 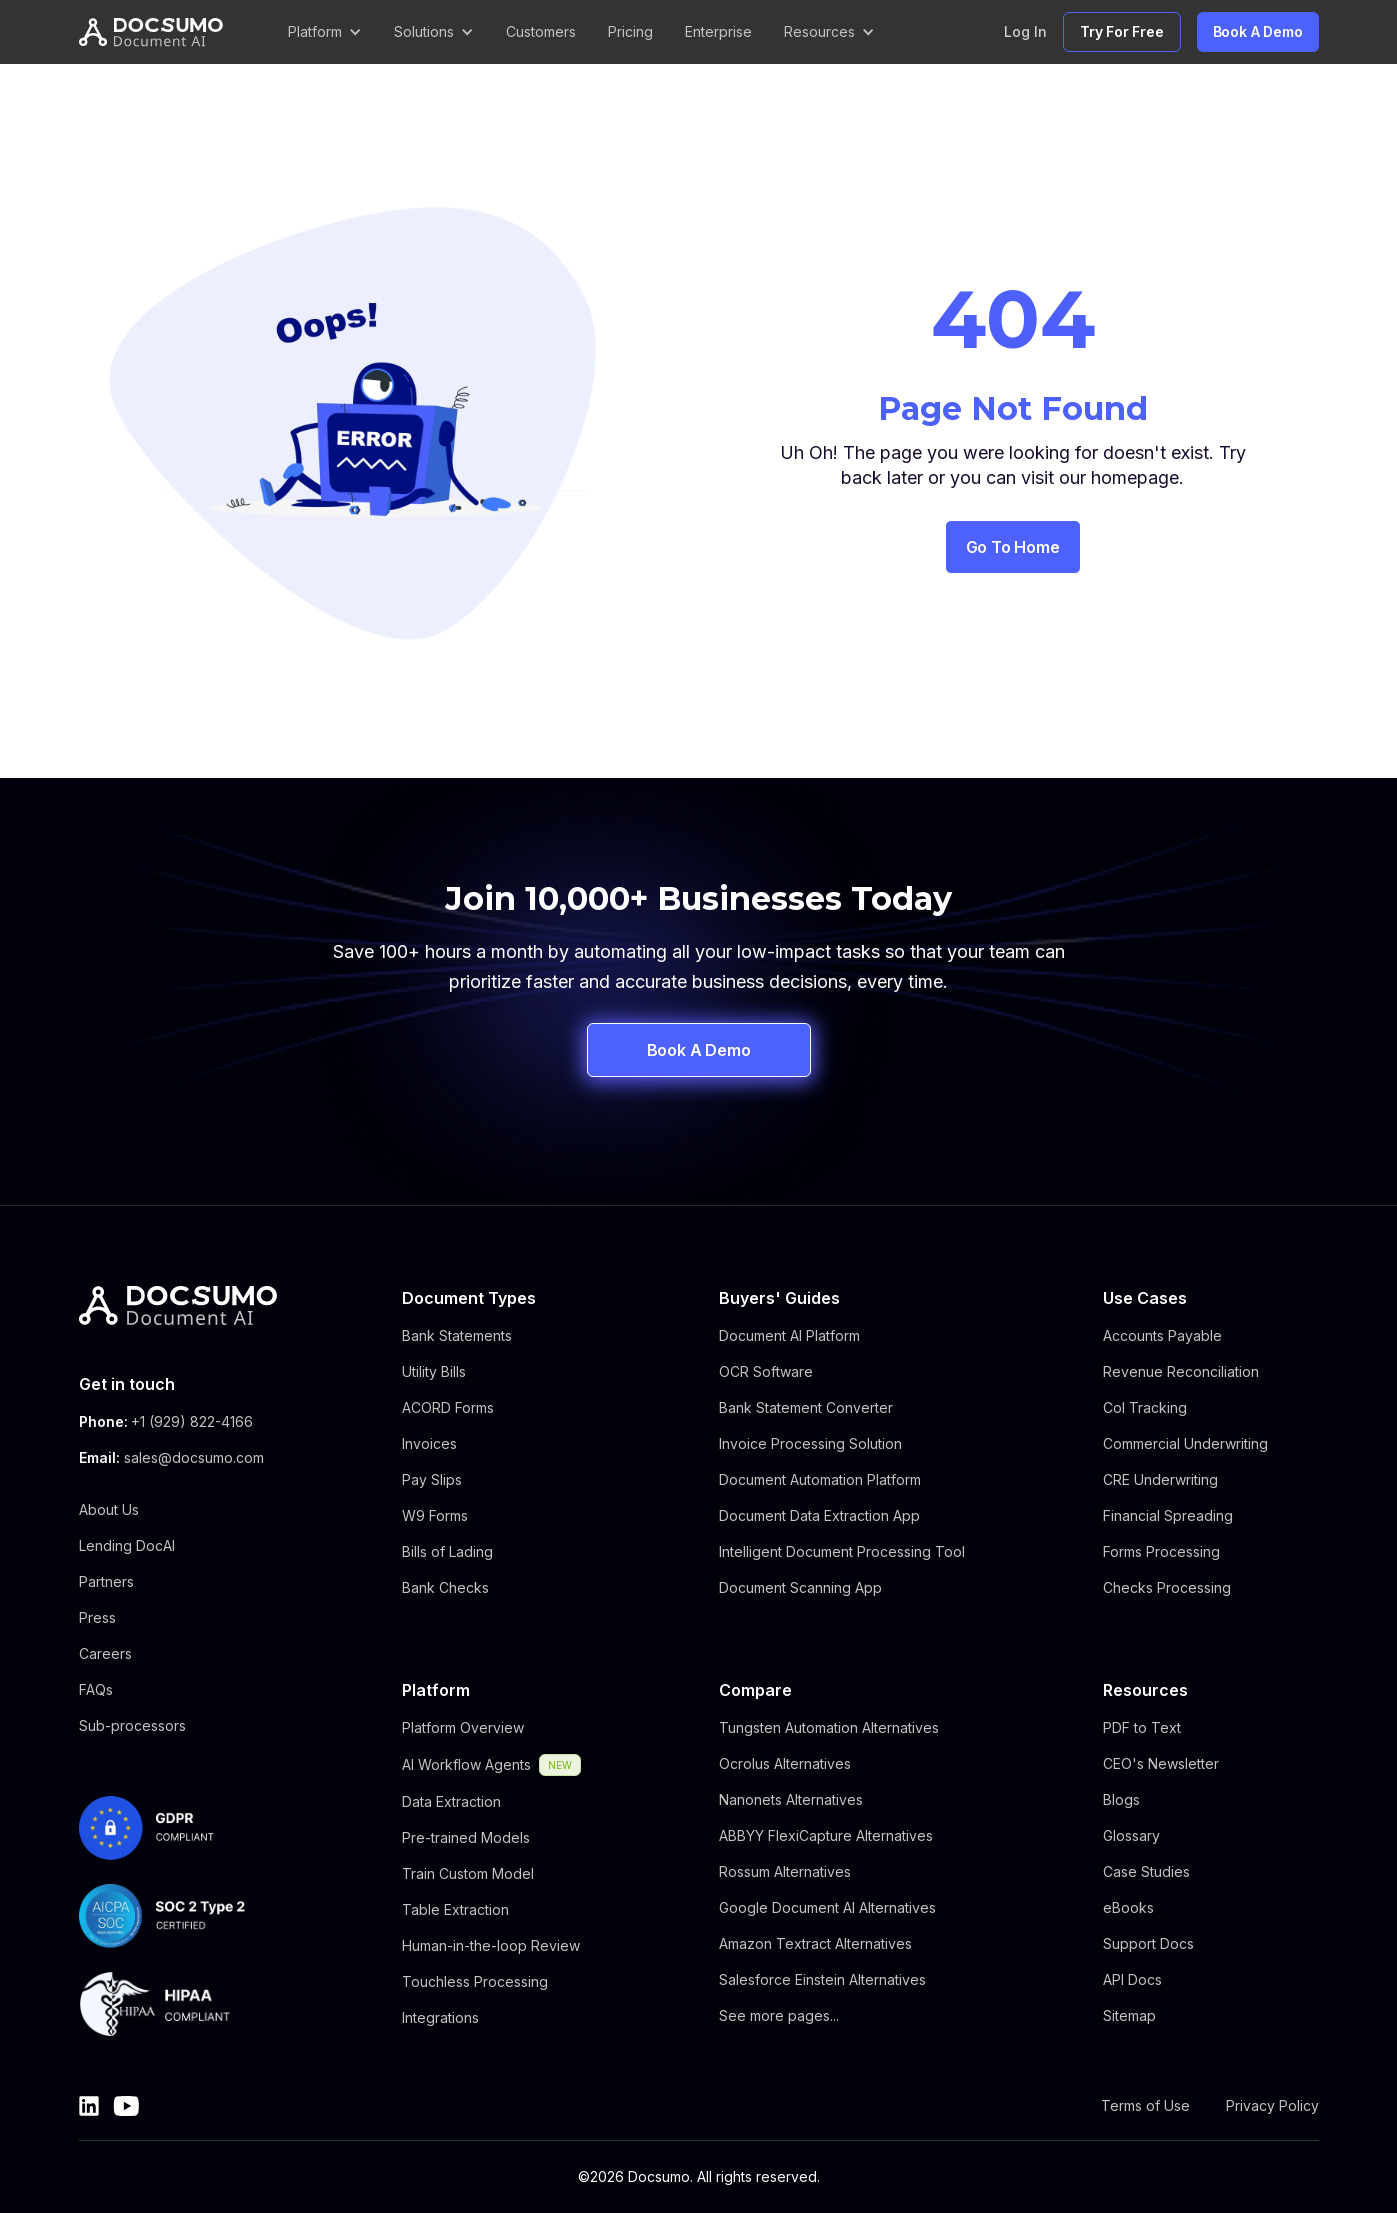 What do you see at coordinates (1258, 31) in the screenshot?
I see `Book A Demo` at bounding box center [1258, 31].